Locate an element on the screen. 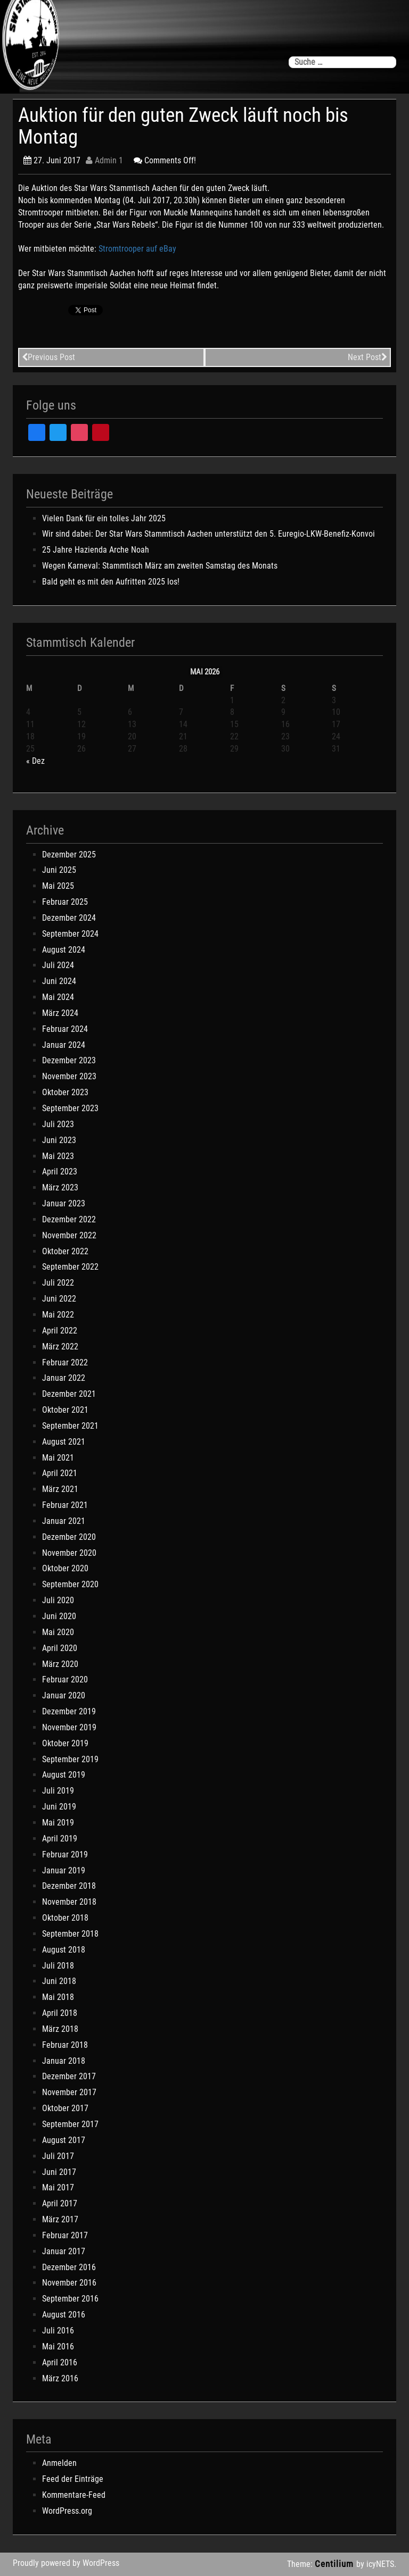 Image resolution: width=409 pixels, height=2576 pixels. Juli 2020 is located at coordinates (58, 1600).